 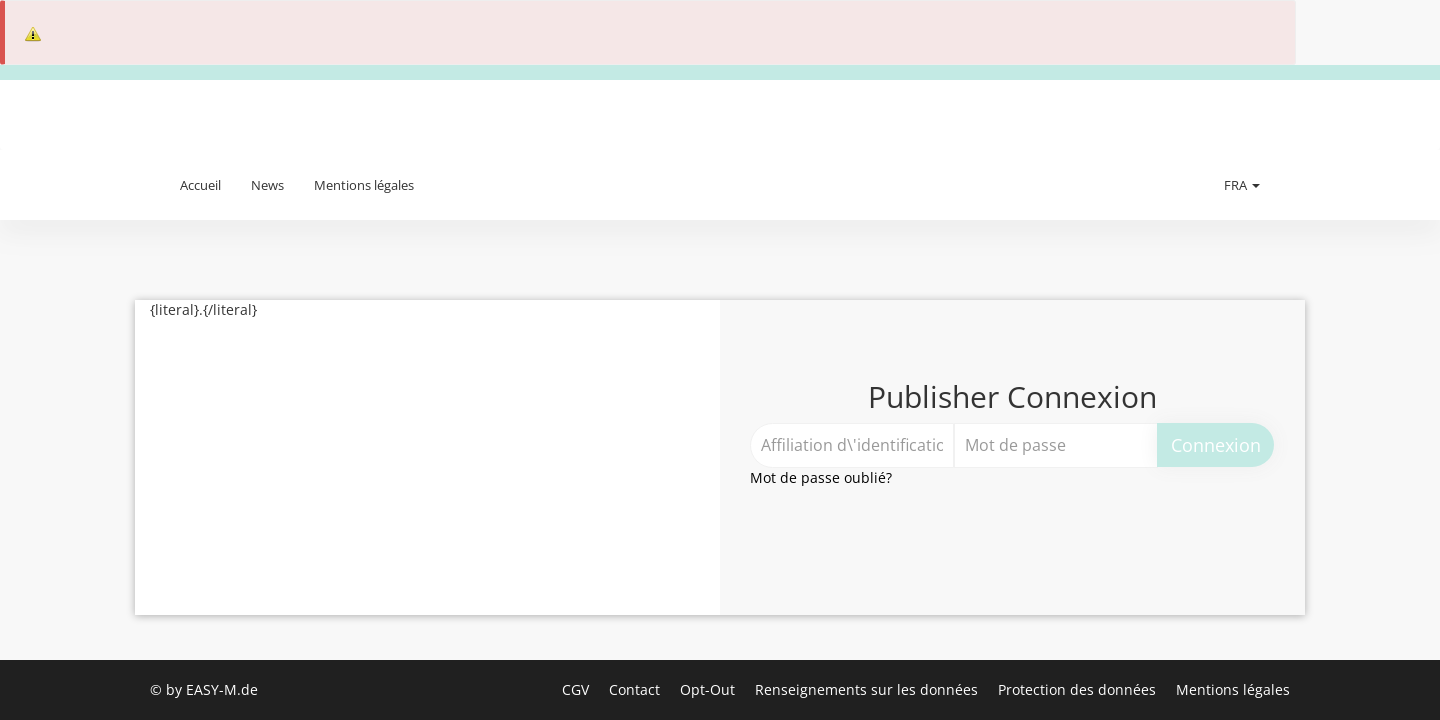 I want to click on Renseignements sur les données, so click(x=868, y=689).